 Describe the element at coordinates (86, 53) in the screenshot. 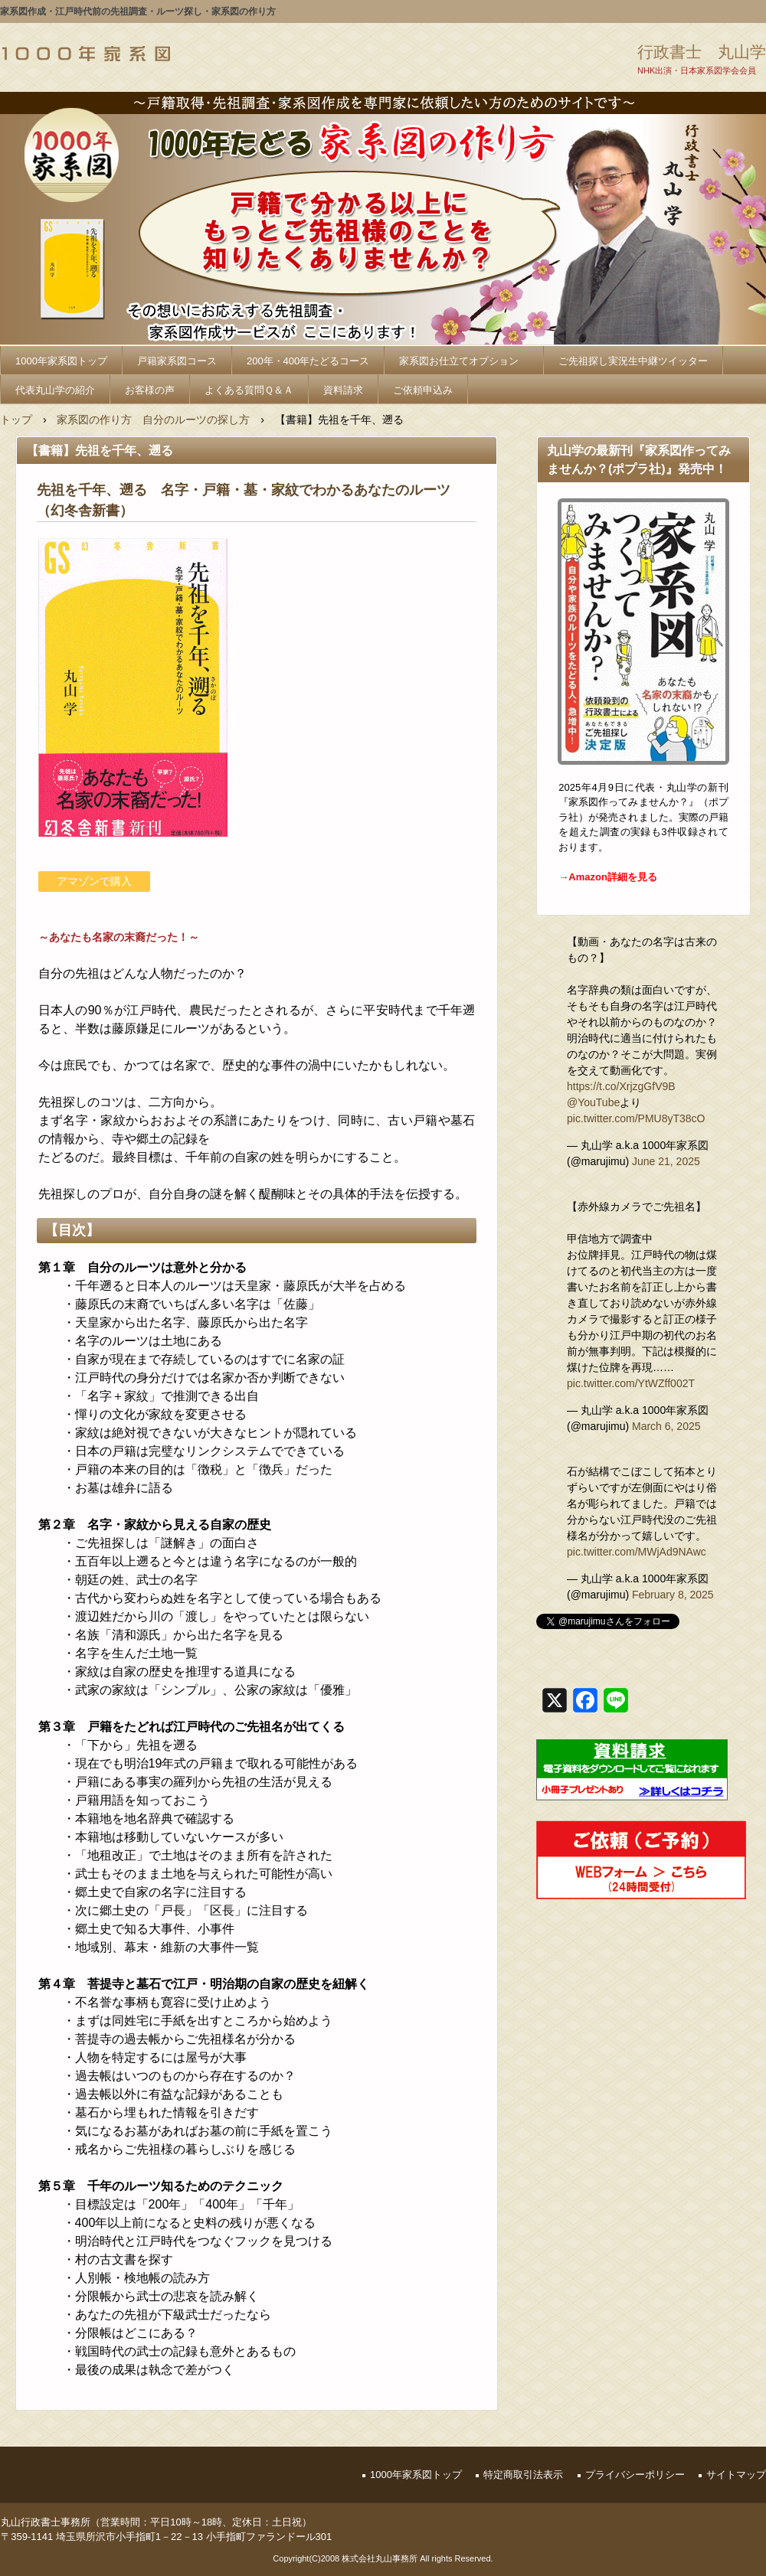

I see `1000年家系図_家系図の作り方` at that location.